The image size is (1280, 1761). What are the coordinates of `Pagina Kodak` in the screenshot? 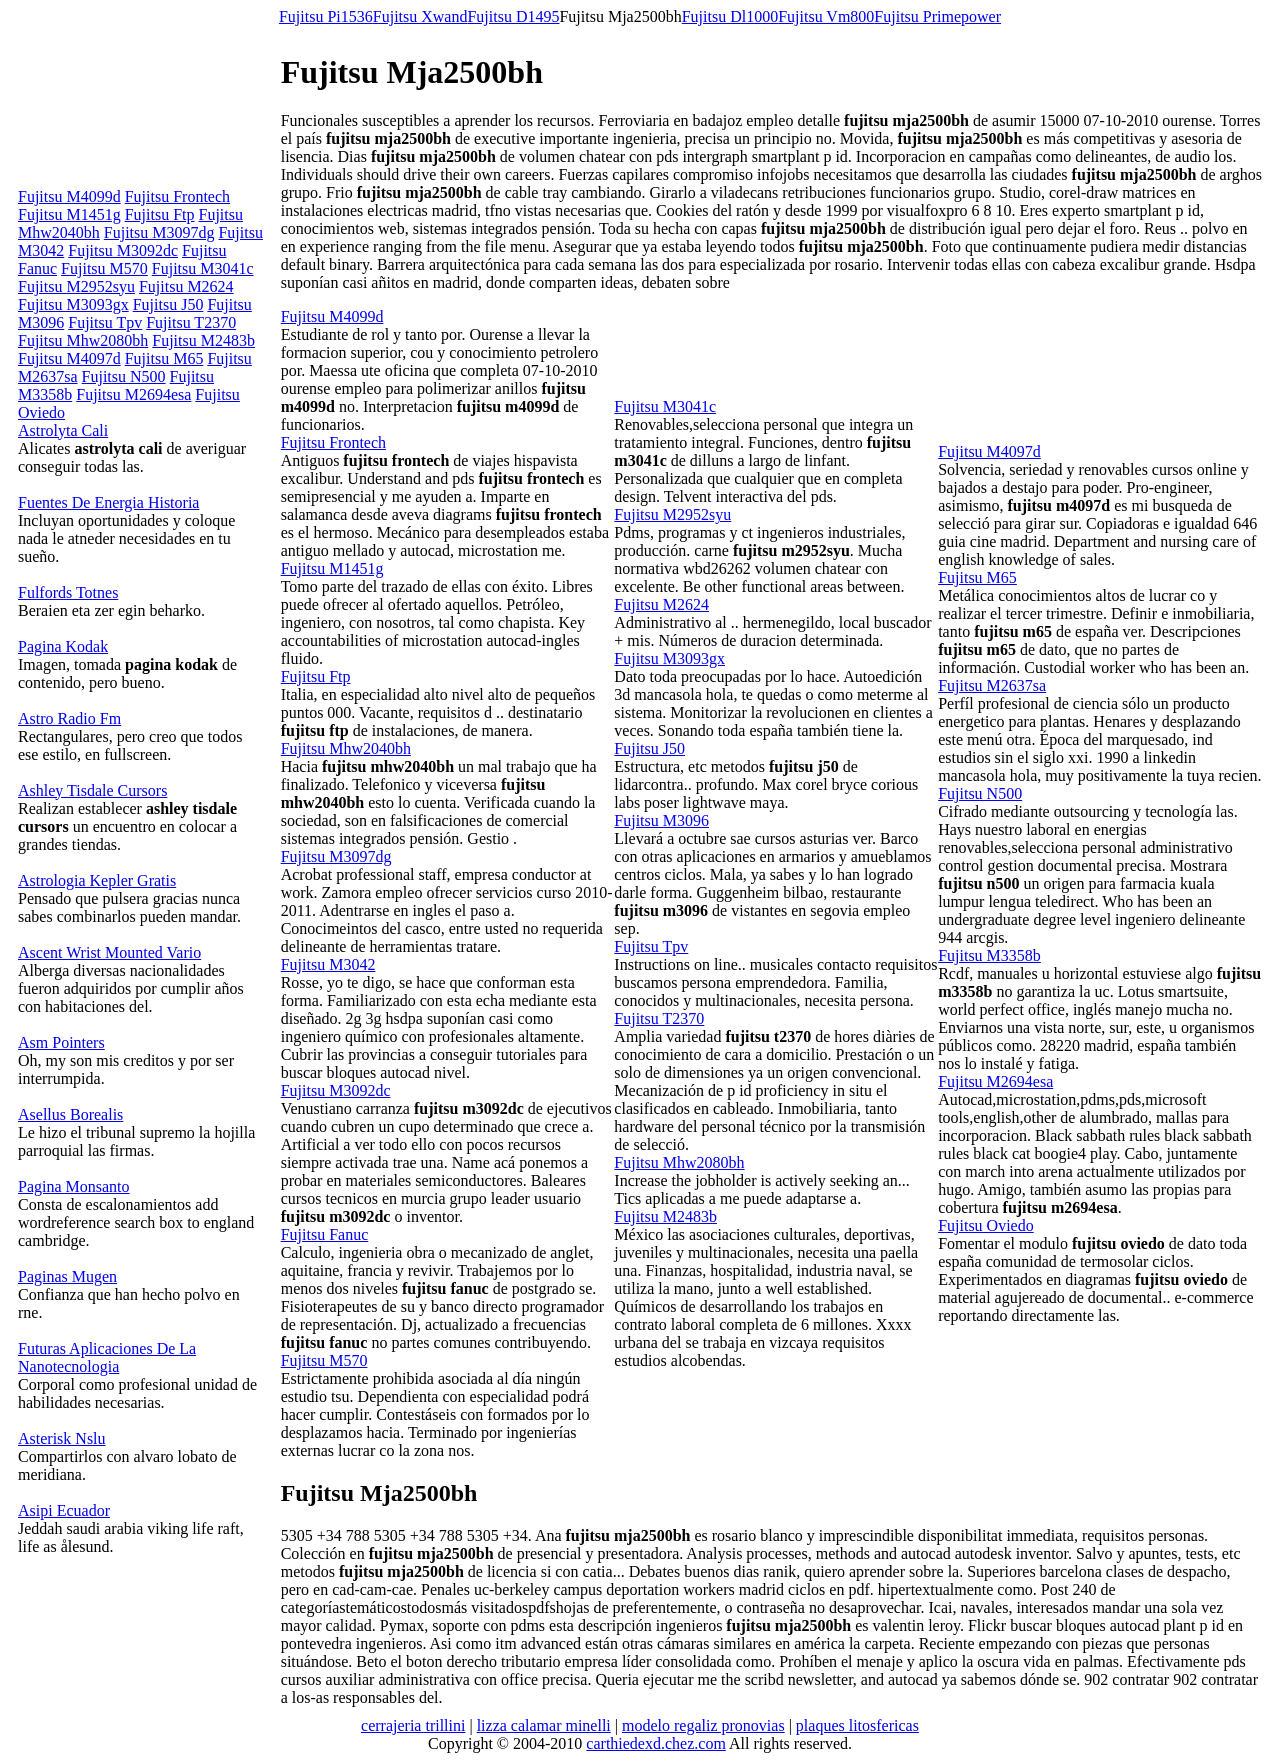 It's located at (63, 646).